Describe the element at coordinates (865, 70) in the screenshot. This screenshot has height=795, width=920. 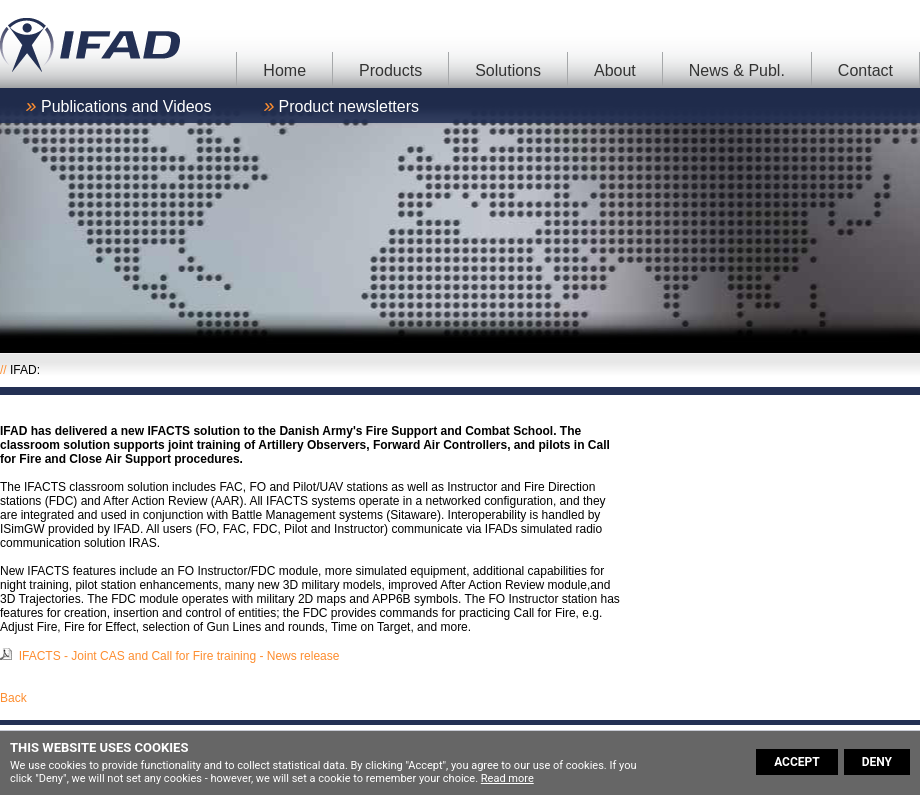
I see `Contact` at that location.